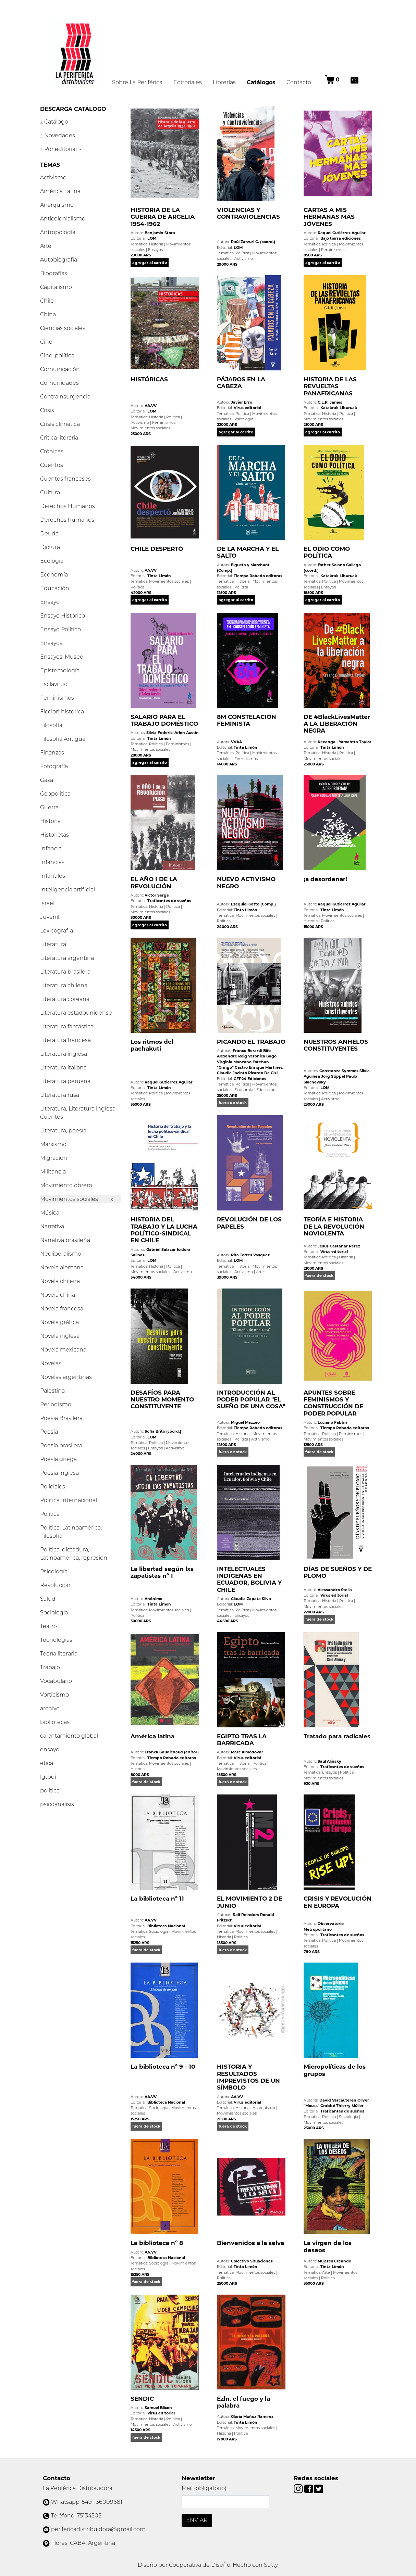  Describe the element at coordinates (53, 273) in the screenshot. I see `Biografías` at that location.